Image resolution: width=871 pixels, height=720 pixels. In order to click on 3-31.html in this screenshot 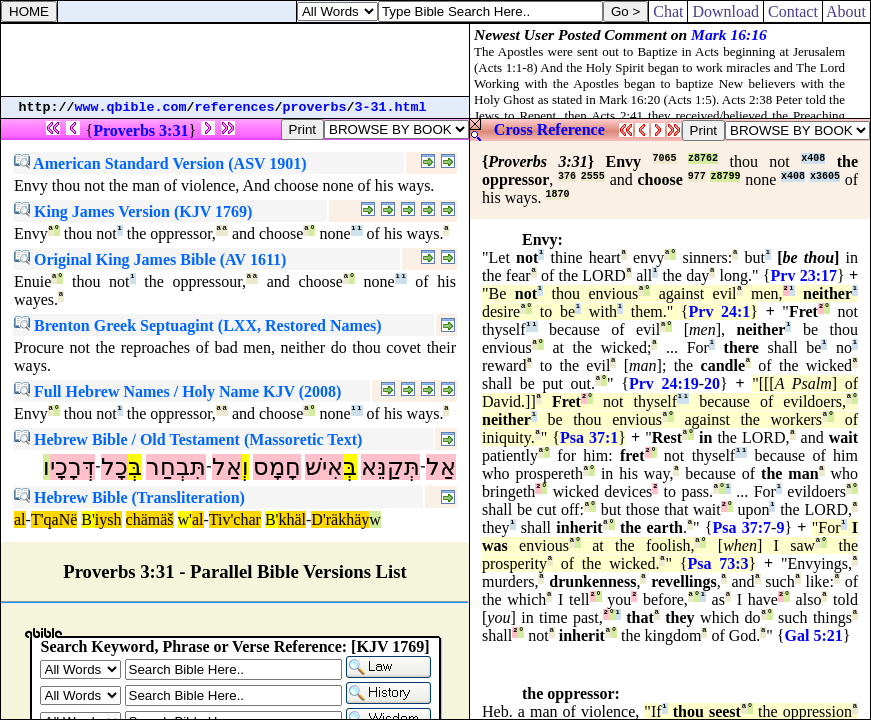, I will do `click(391, 107)`.